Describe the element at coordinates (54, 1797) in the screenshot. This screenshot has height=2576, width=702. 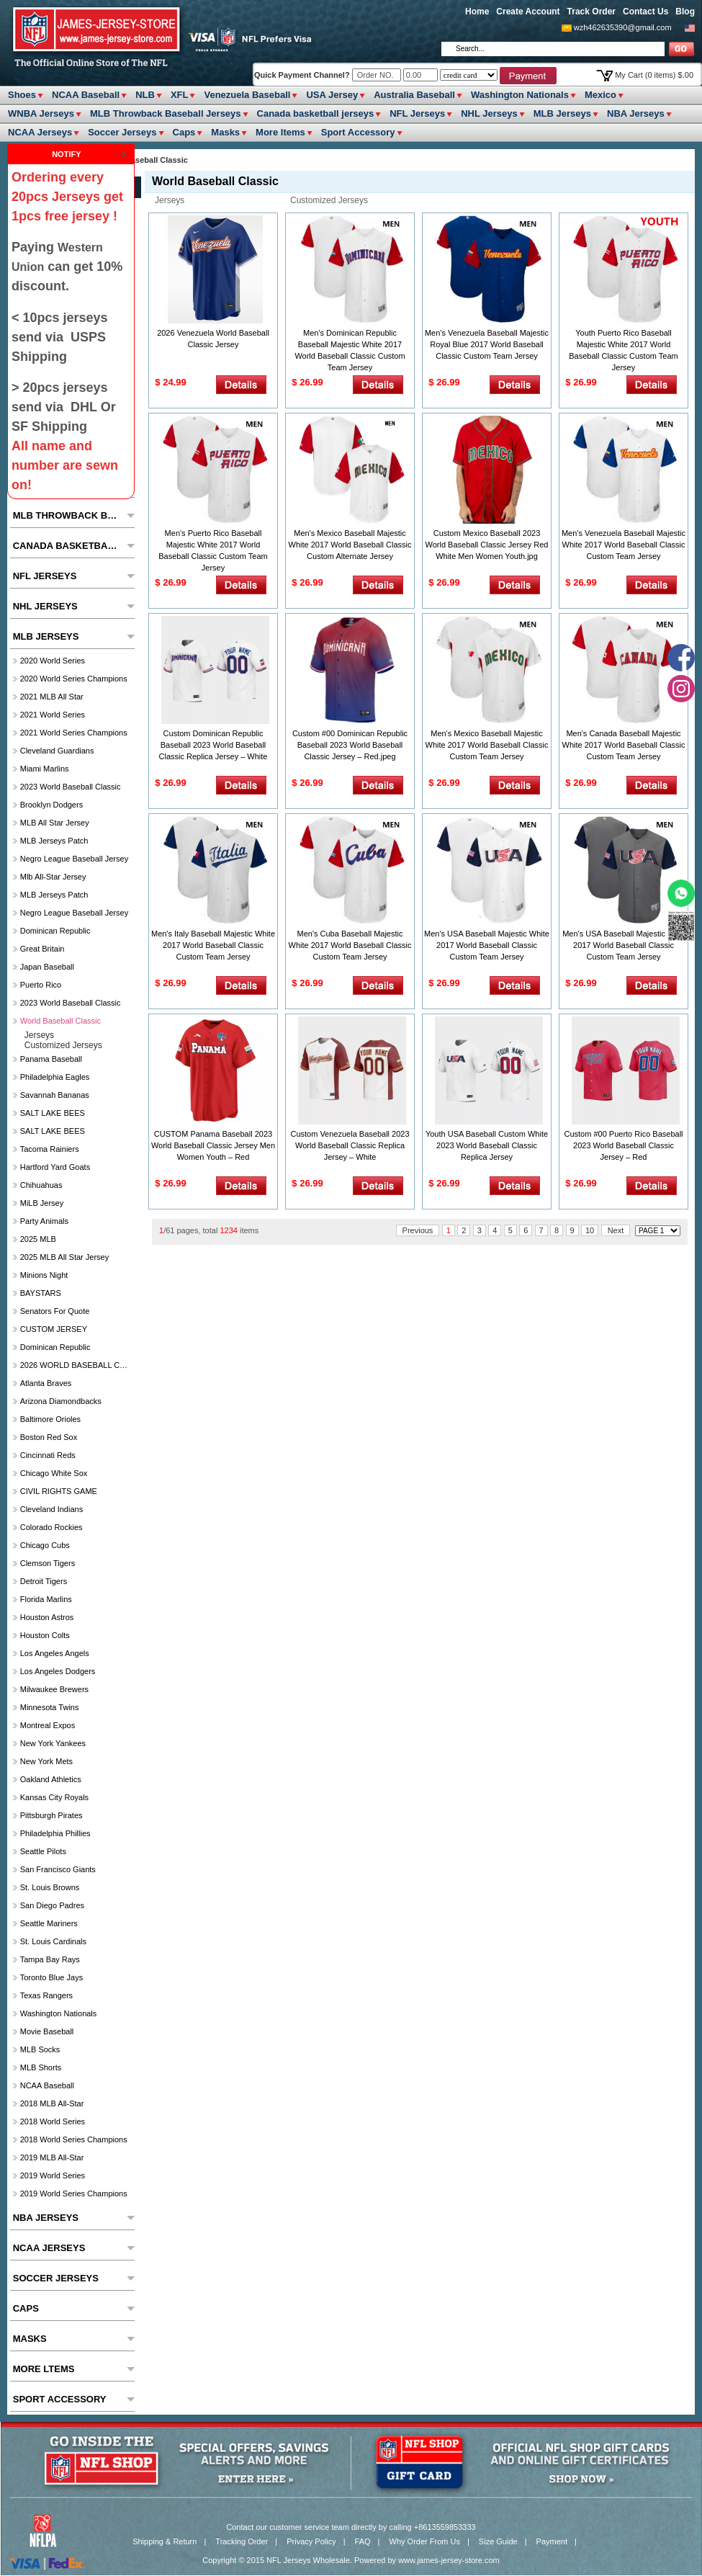
I see `Kansas City Royals` at that location.